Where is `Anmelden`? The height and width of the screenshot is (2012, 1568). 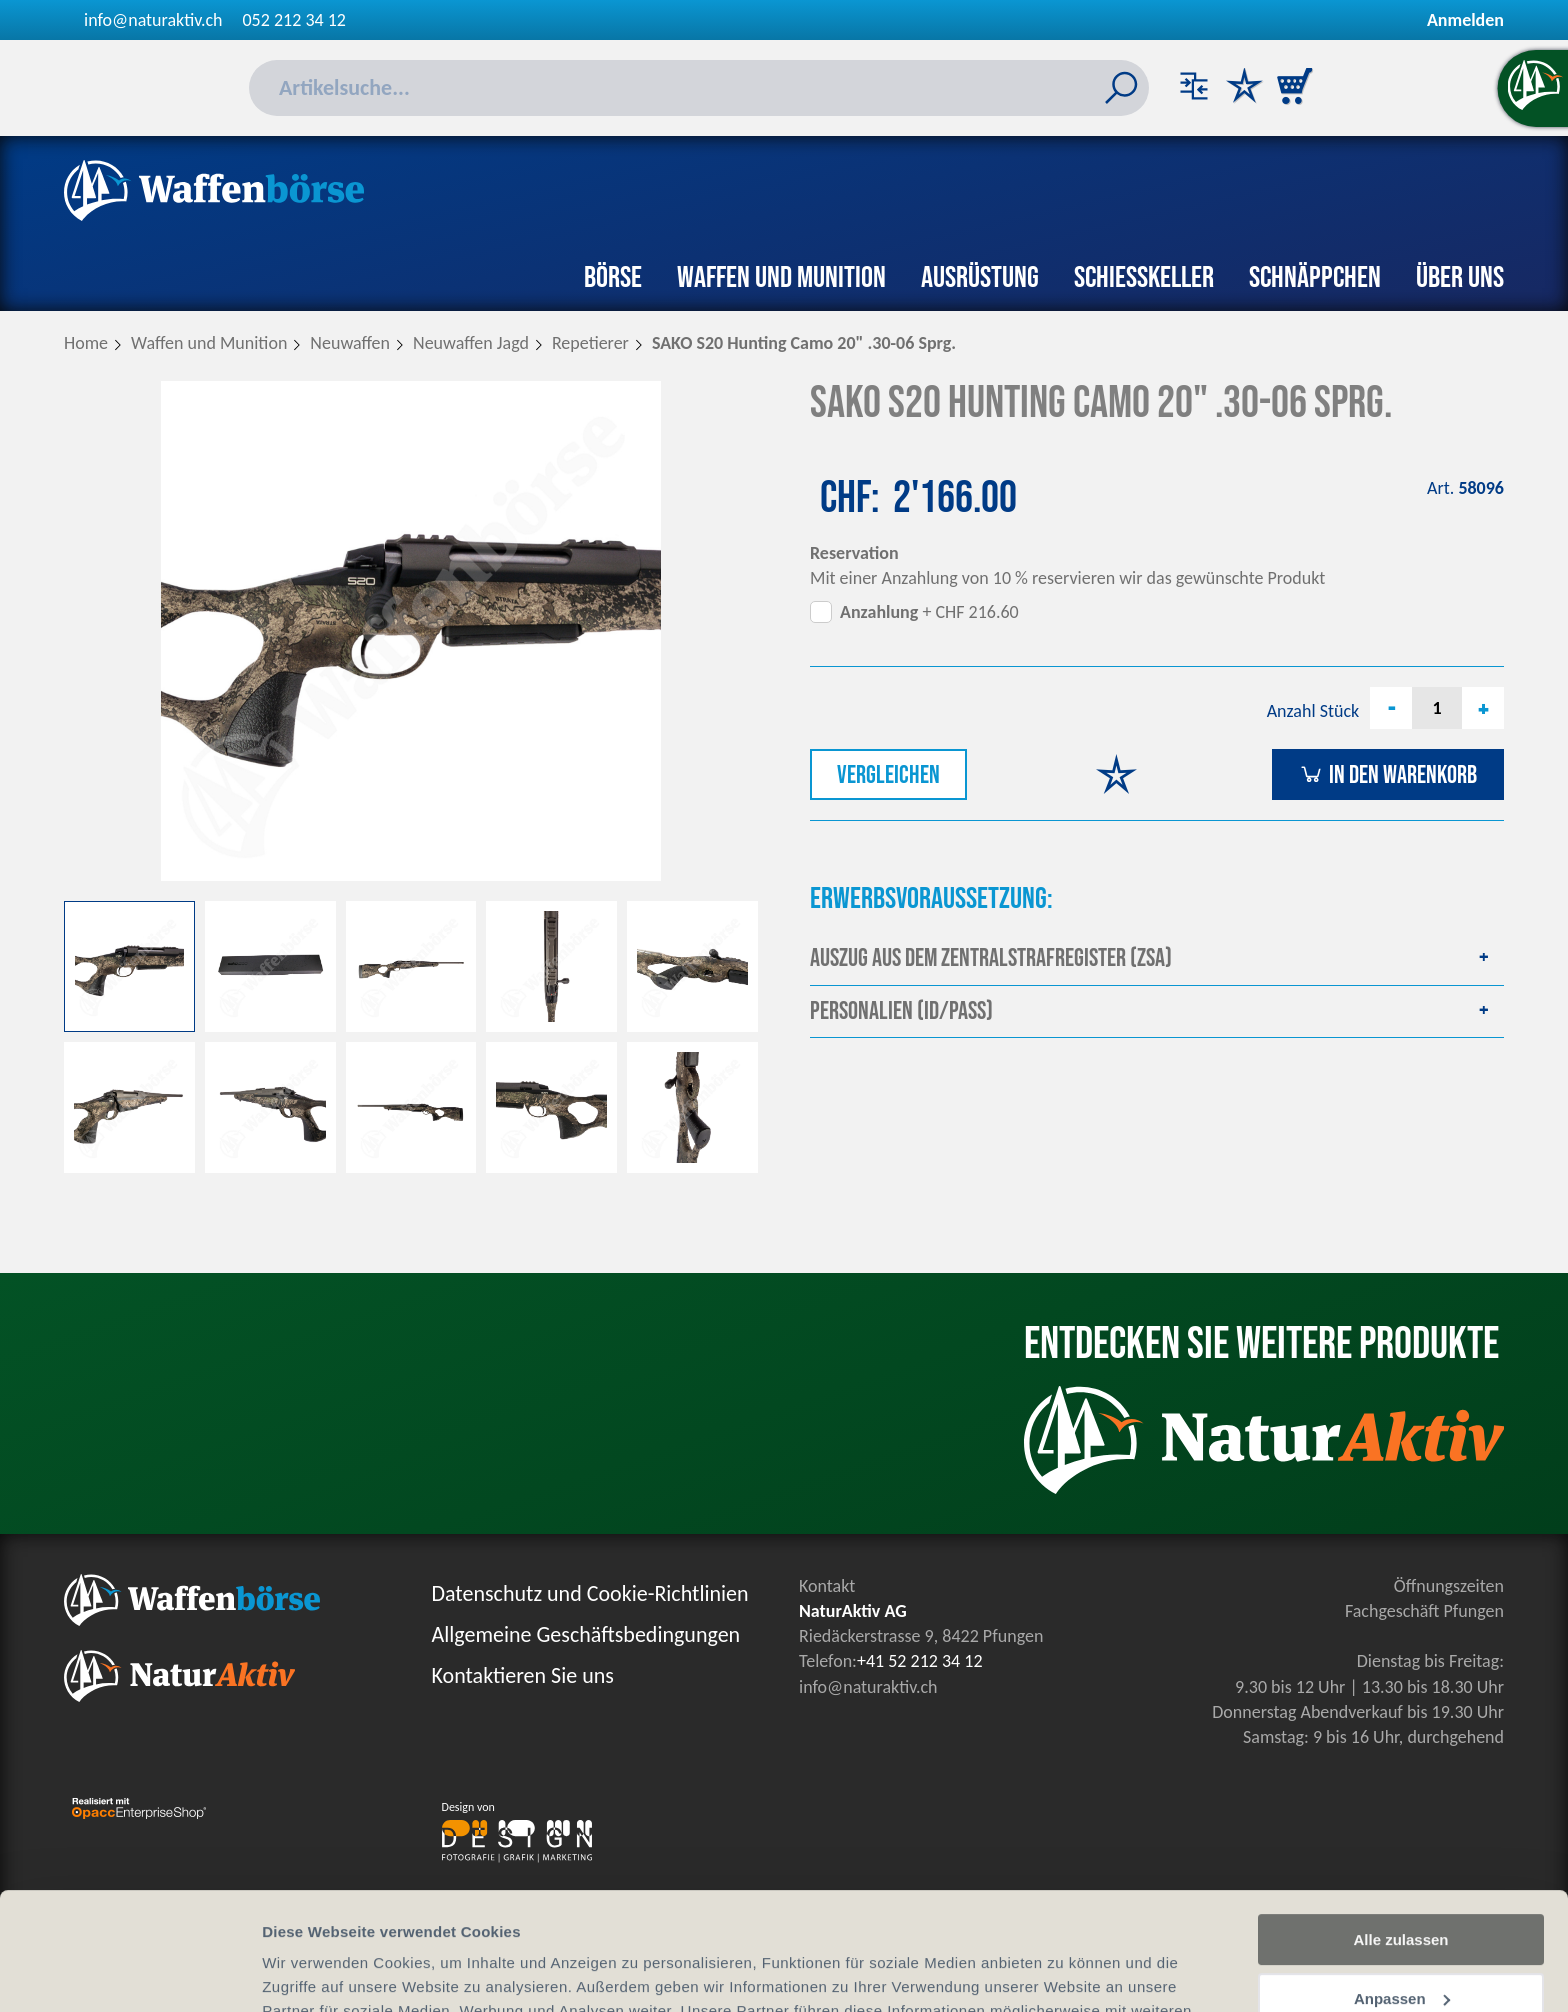
Anmelden is located at coordinates (1465, 20).